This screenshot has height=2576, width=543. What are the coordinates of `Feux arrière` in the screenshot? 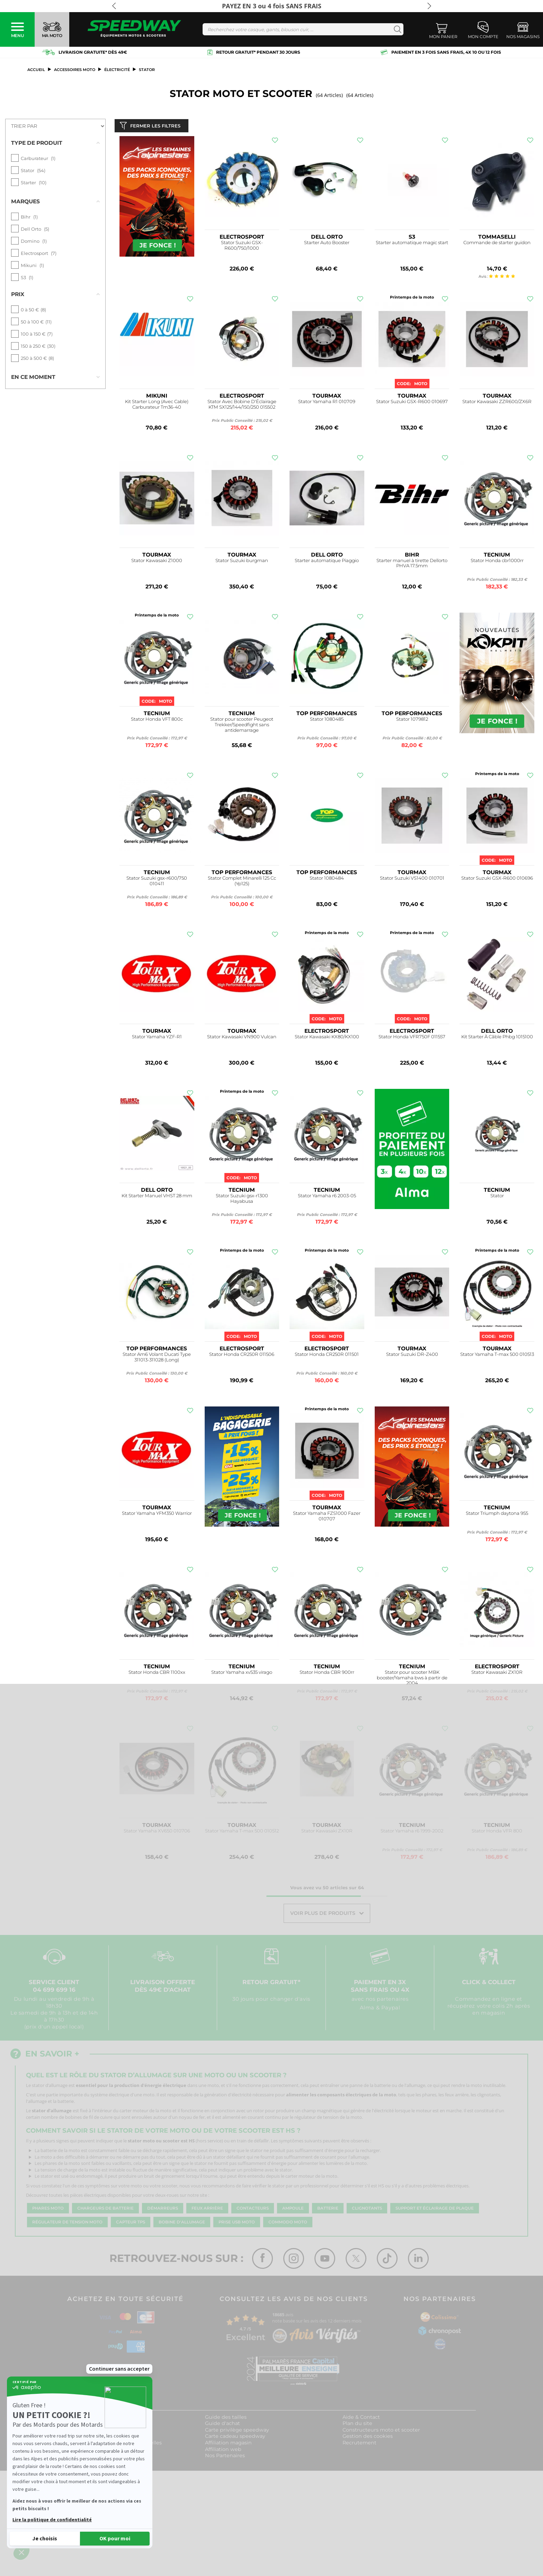 It's located at (207, 2209).